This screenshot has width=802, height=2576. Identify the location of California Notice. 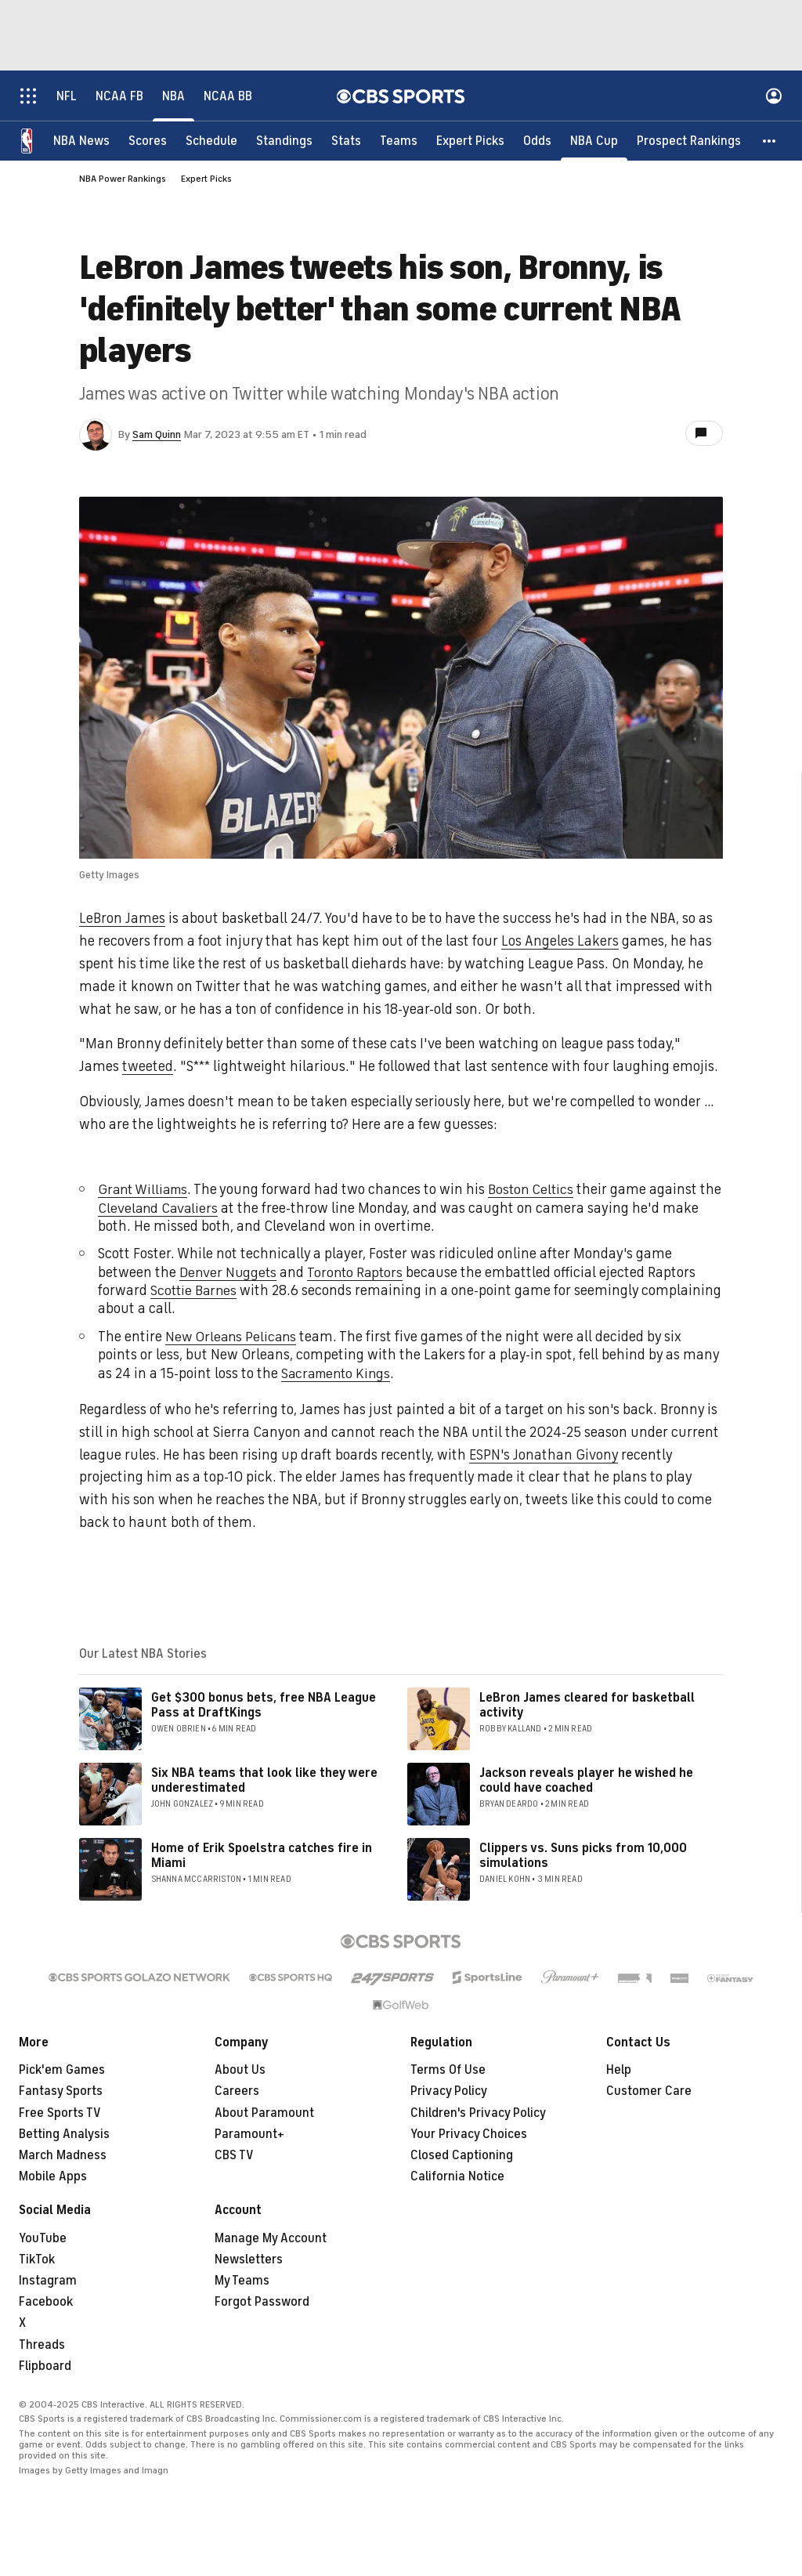
(457, 2176).